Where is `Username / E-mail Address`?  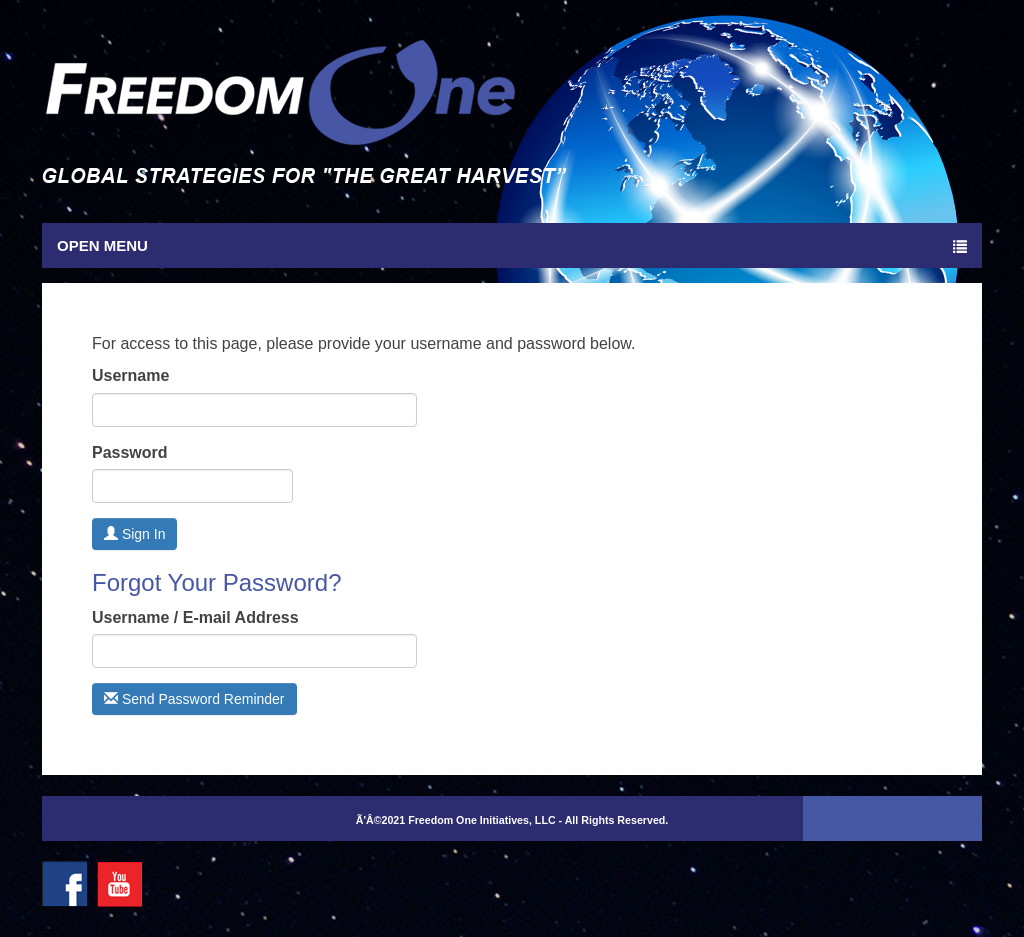
Username / E-mail Address is located at coordinates (195, 617).